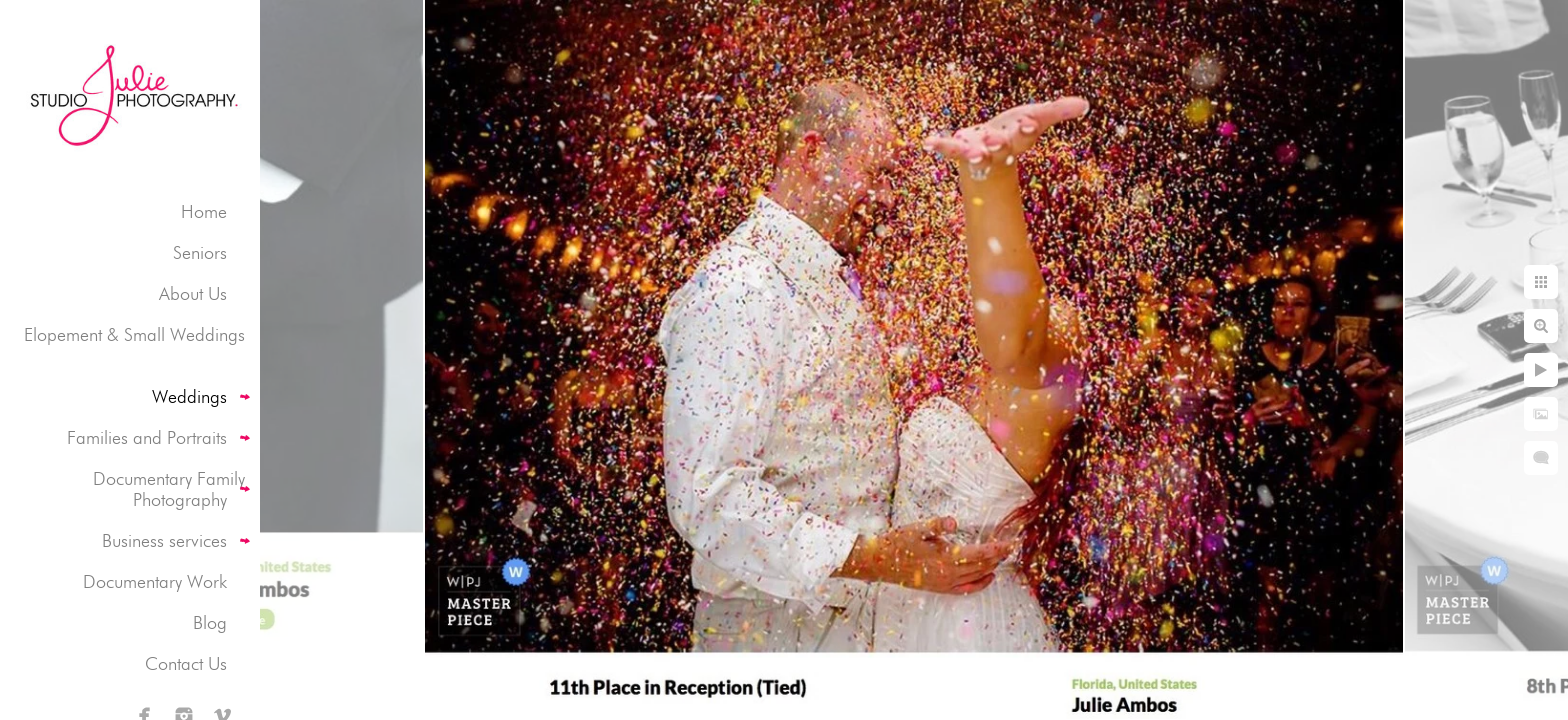 Image resolution: width=1568 pixels, height=720 pixels. I want to click on Elopement & Small Weddings, so click(134, 334).